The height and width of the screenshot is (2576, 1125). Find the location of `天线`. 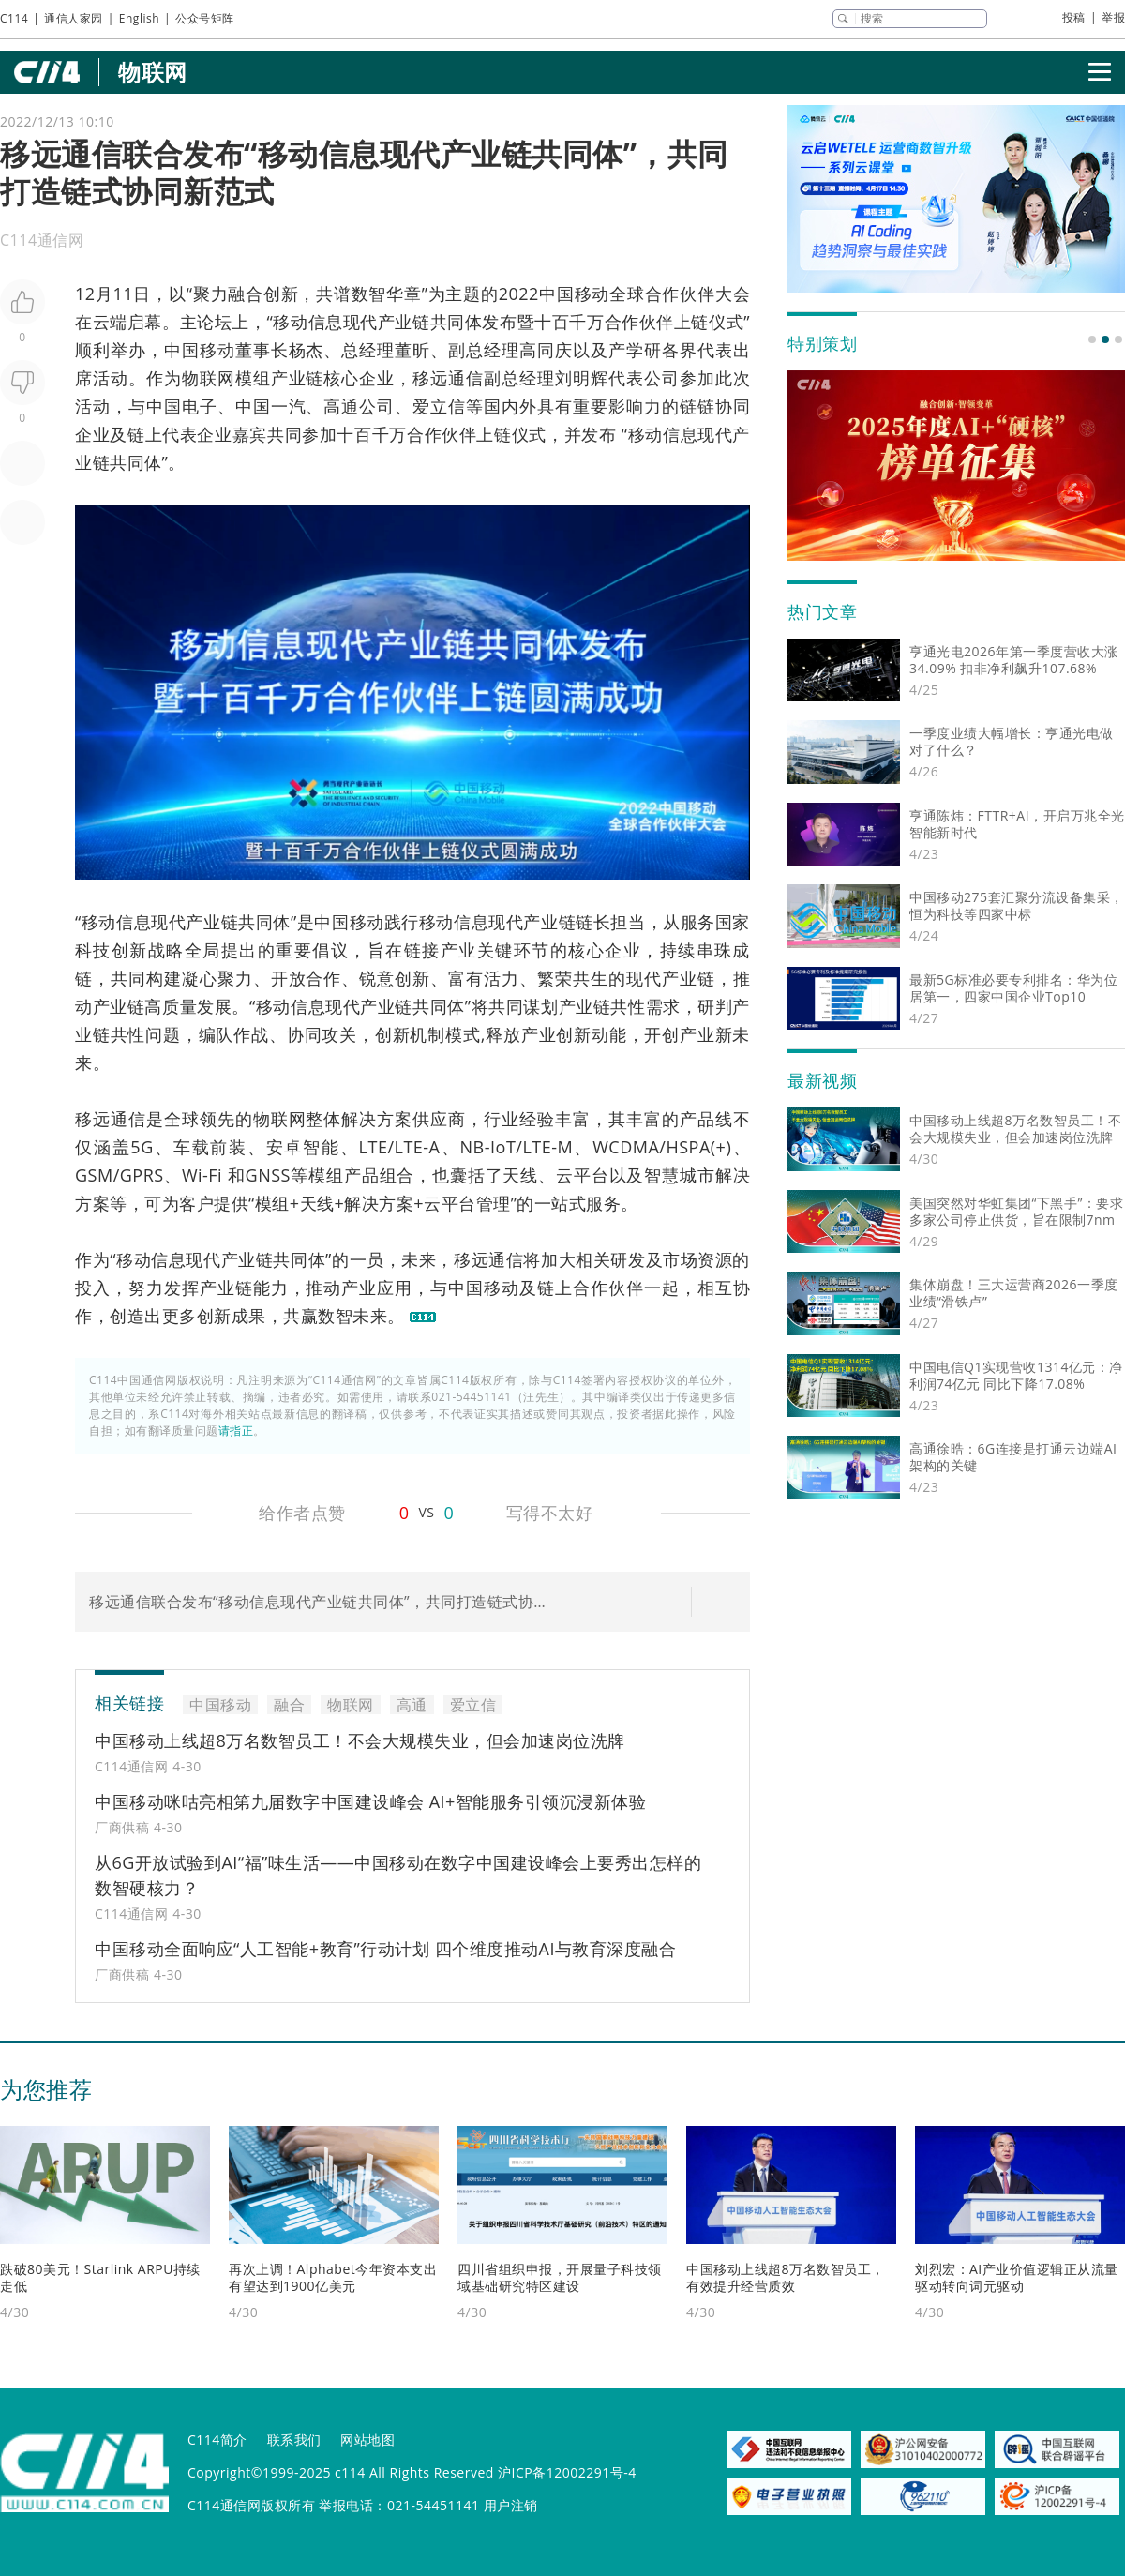

天线 is located at coordinates (520, 1175).